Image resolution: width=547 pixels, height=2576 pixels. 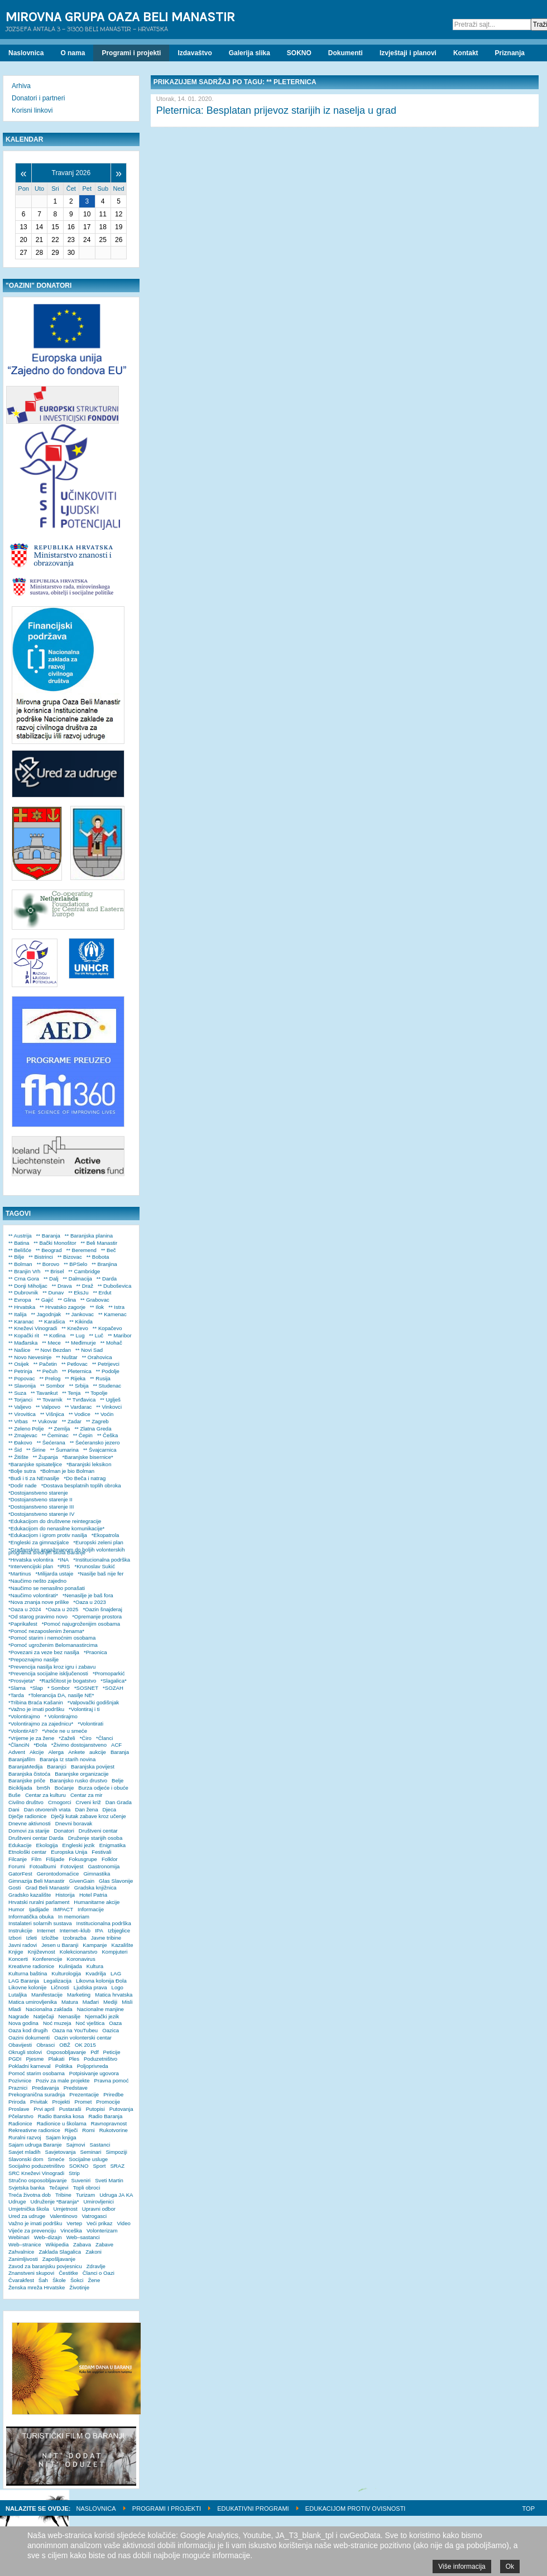 What do you see at coordinates (40, 1499) in the screenshot?
I see `*Dostojanstveno starenje II` at bounding box center [40, 1499].